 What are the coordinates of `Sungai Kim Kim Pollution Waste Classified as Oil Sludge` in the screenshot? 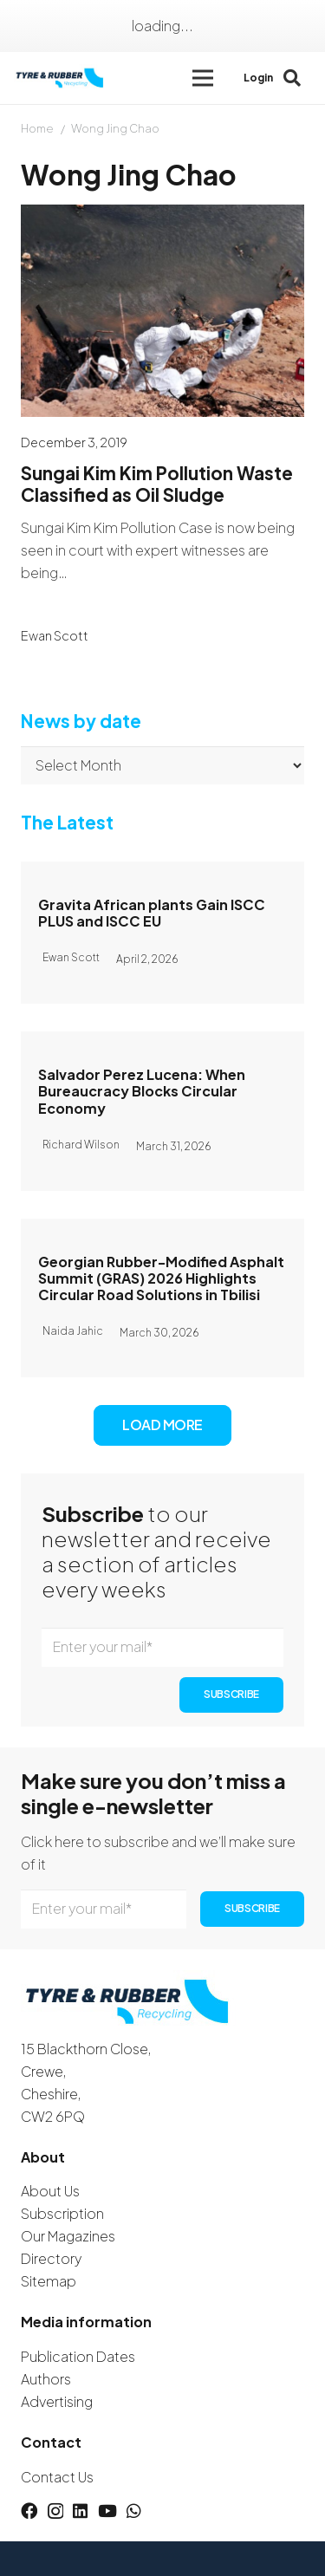 It's located at (157, 484).